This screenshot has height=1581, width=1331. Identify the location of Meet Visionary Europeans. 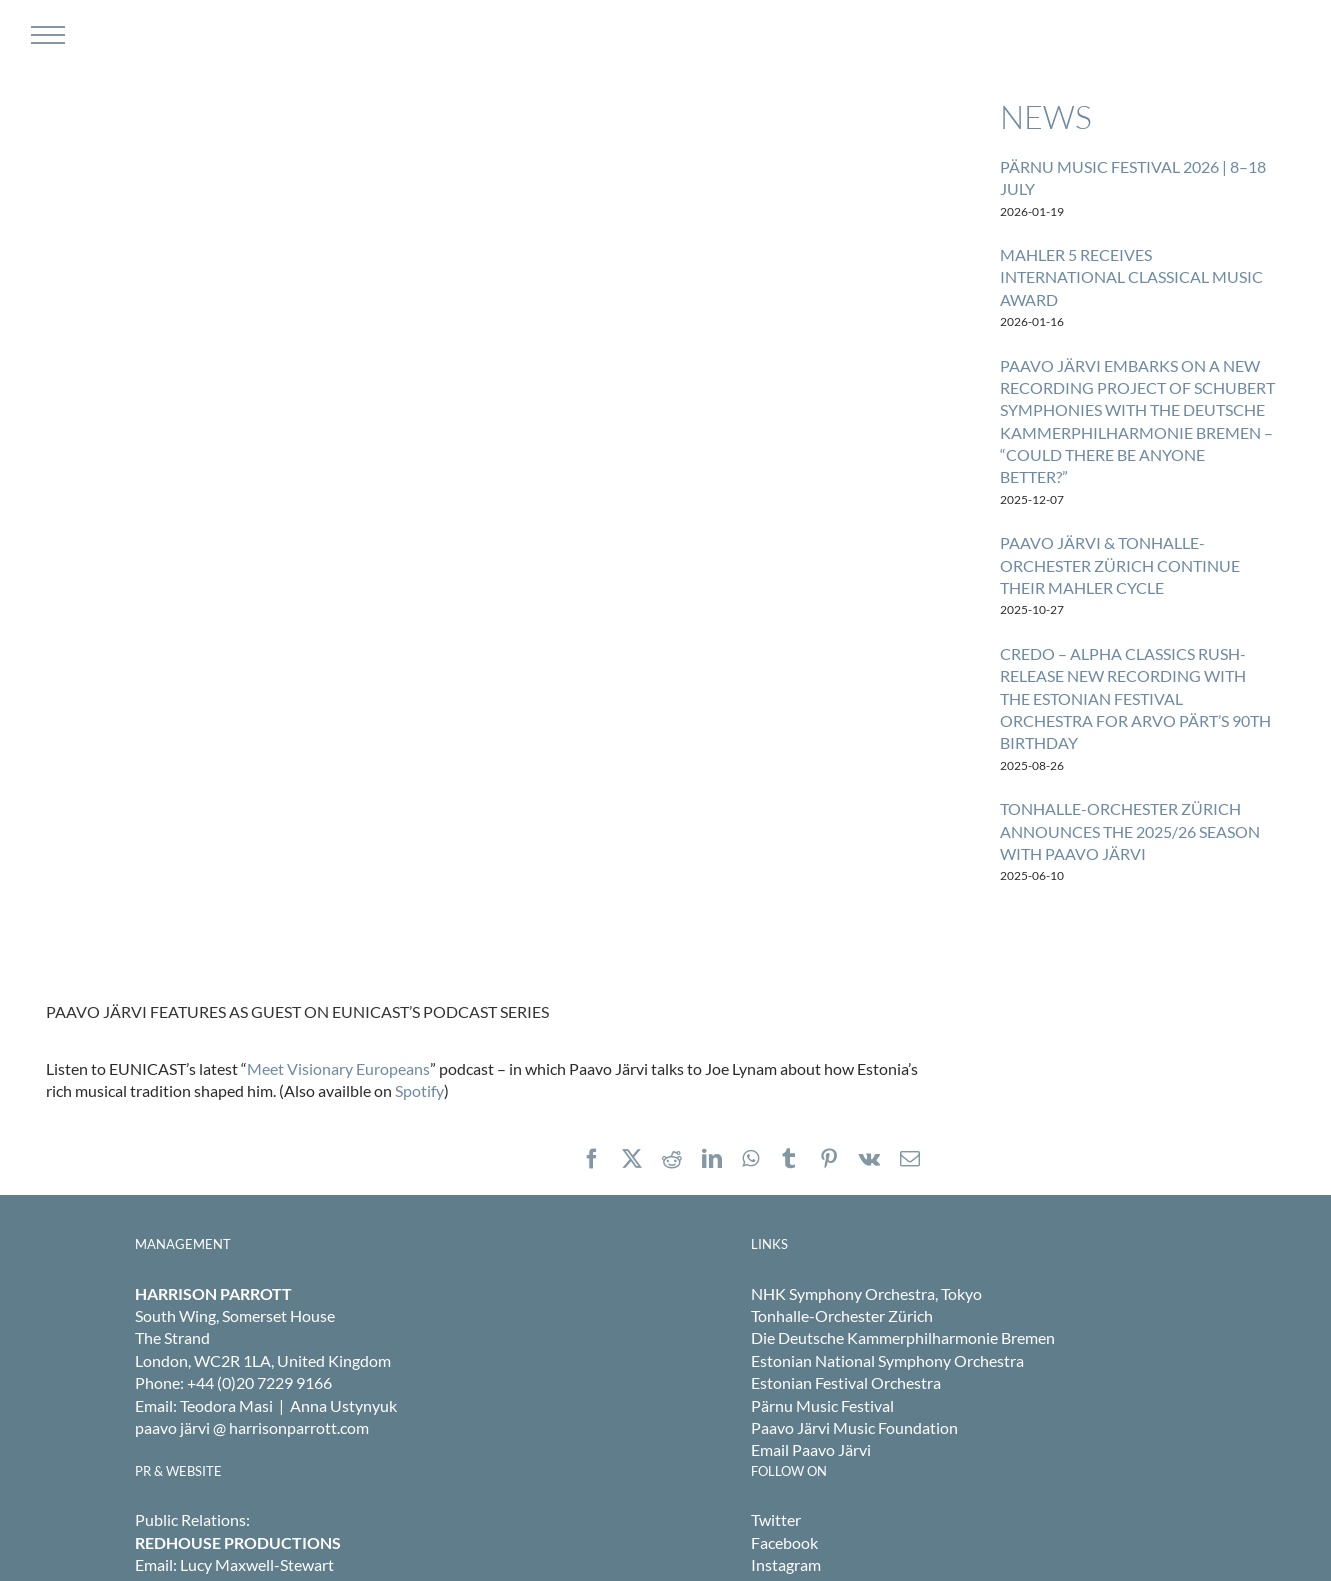
(338, 1068).